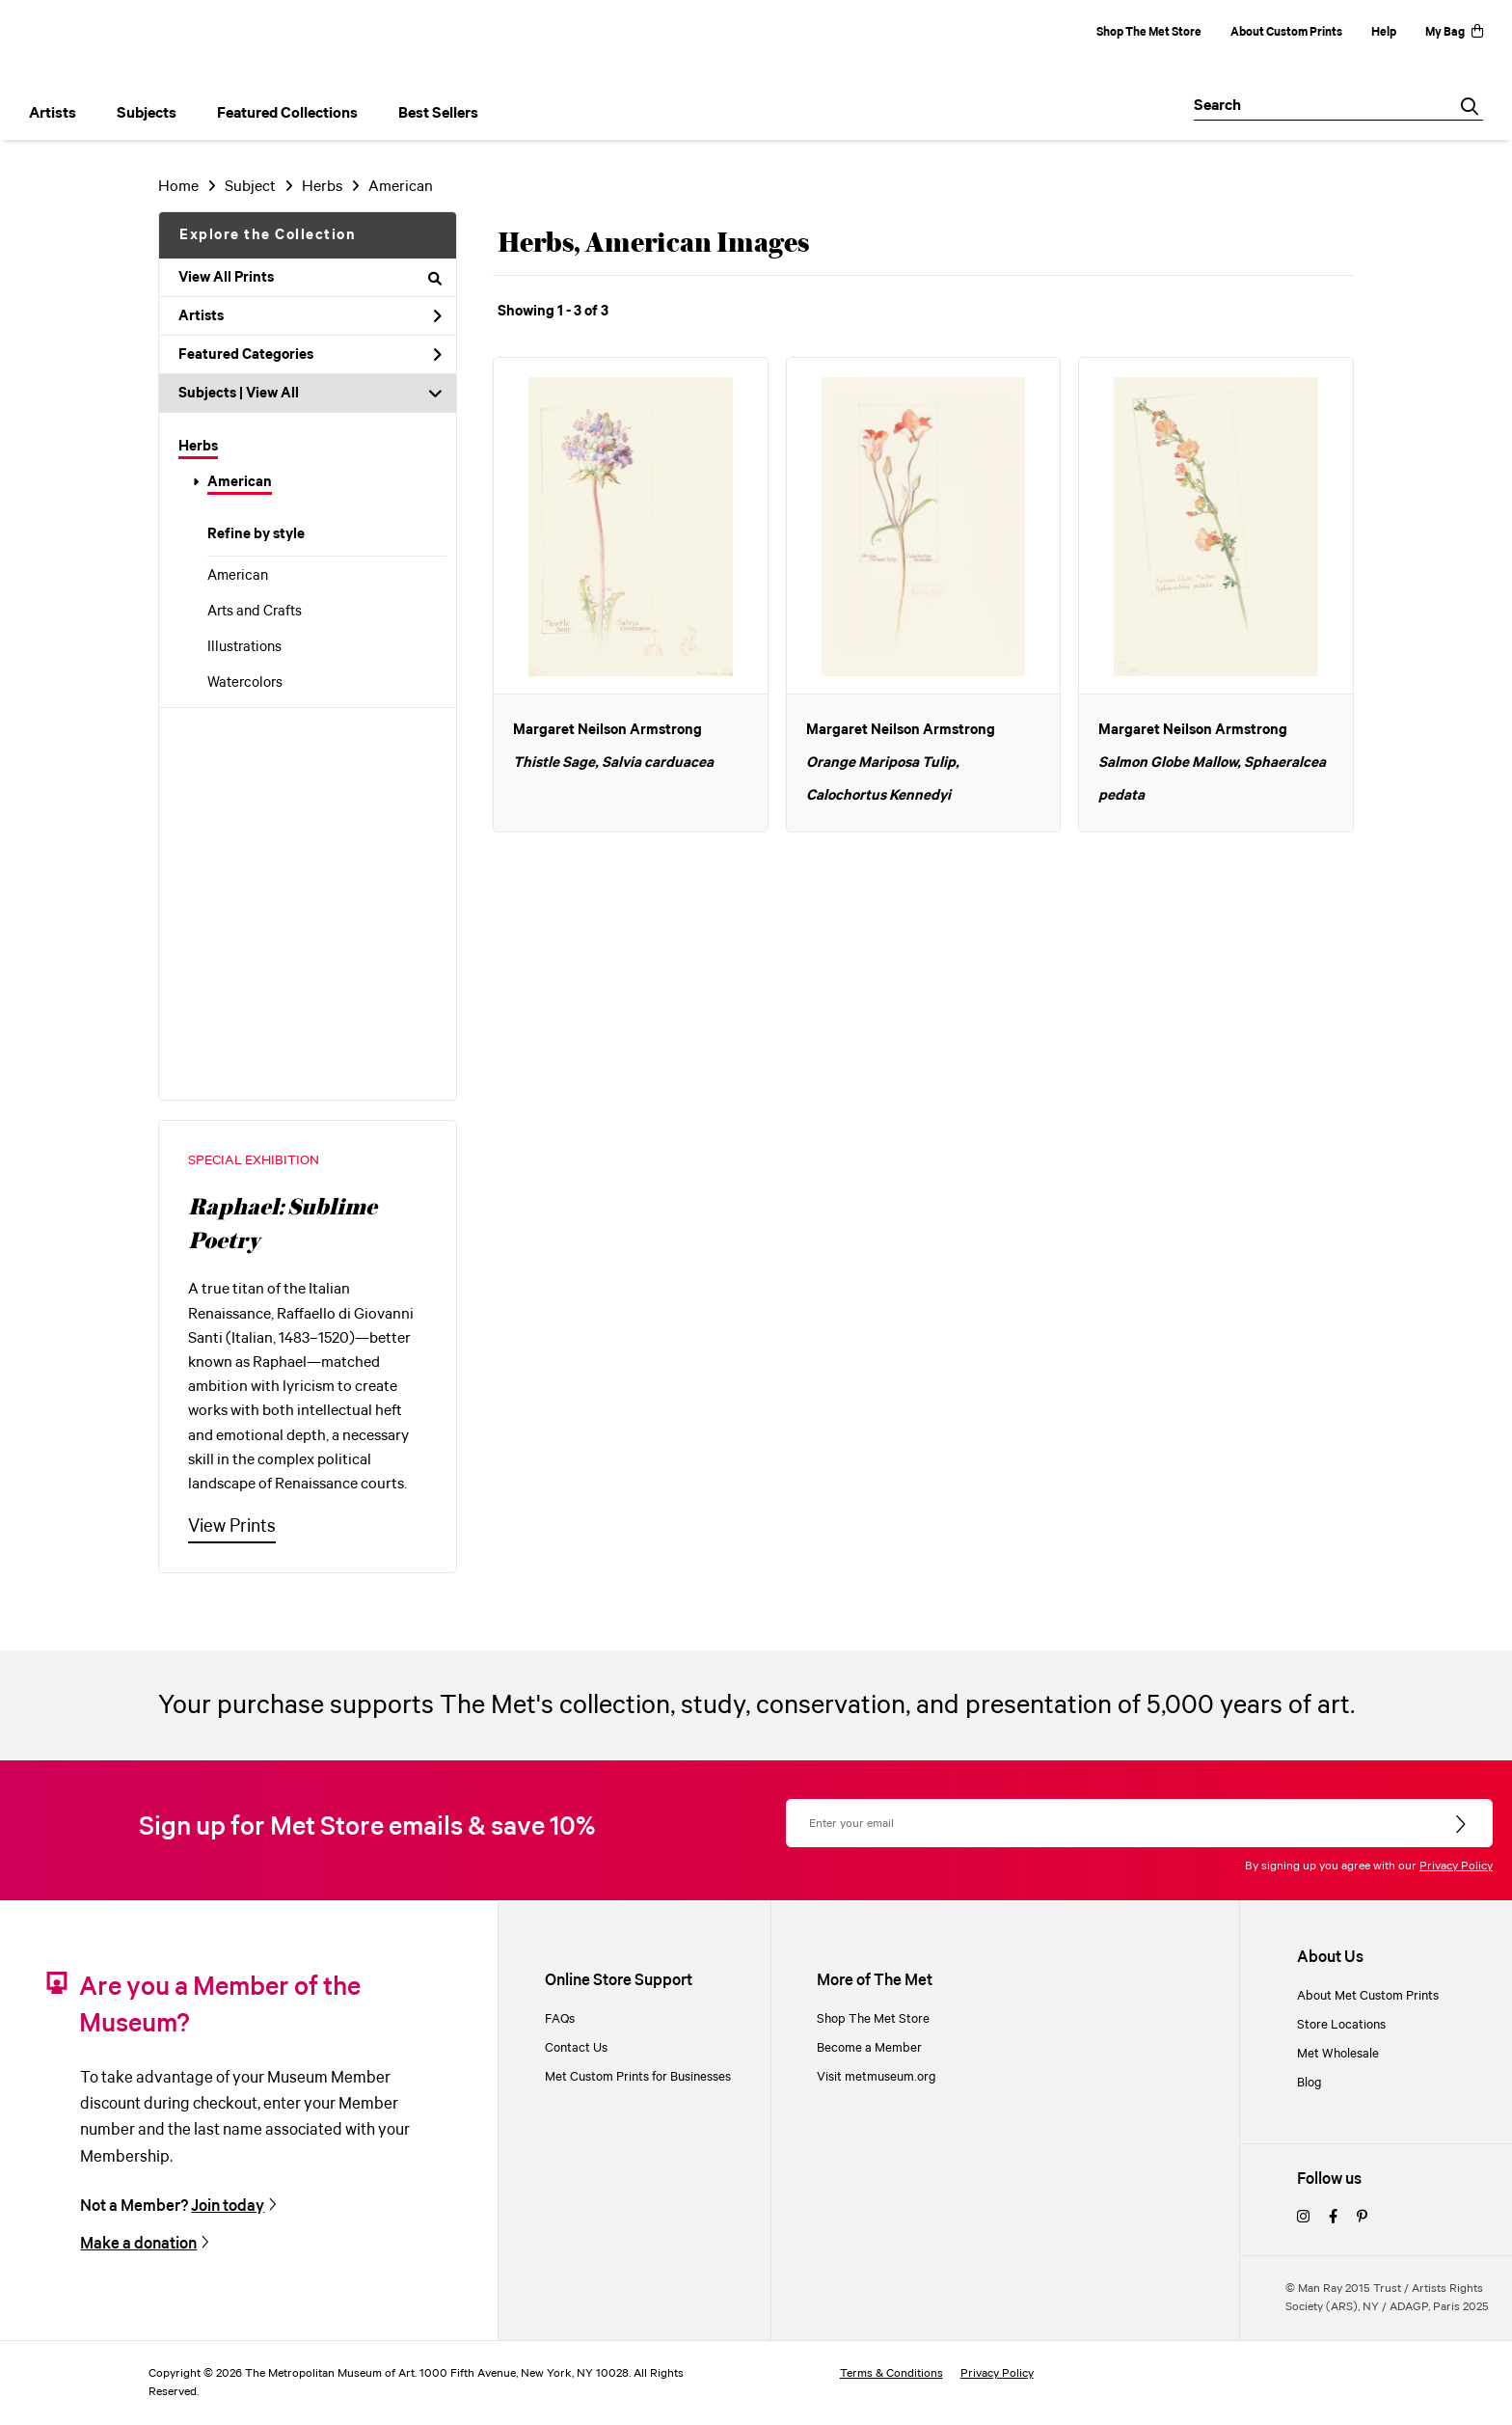 Image resolution: width=1512 pixels, height=2425 pixels. I want to click on [facebook], so click(1333, 2217).